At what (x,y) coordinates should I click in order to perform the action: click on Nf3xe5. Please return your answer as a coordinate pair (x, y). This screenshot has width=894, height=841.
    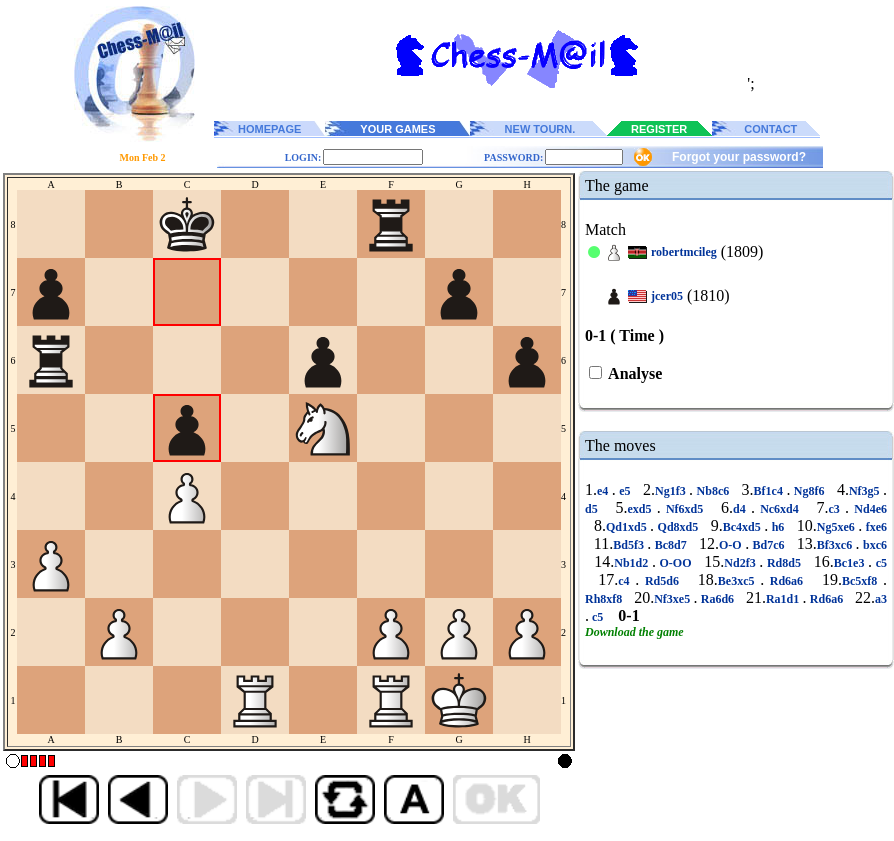
    Looking at the image, I should click on (673, 599).